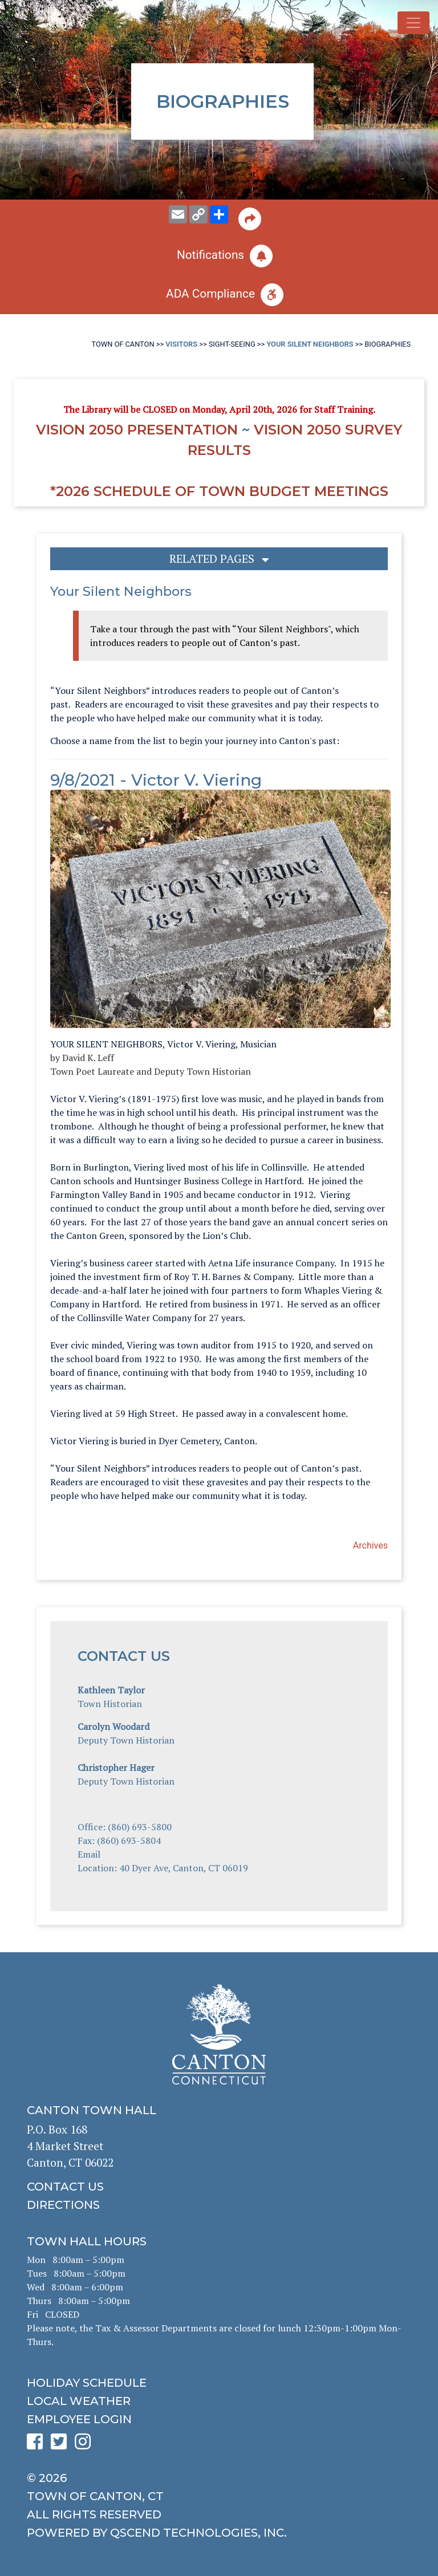  I want to click on Your Silent Neighbors, so click(309, 344).